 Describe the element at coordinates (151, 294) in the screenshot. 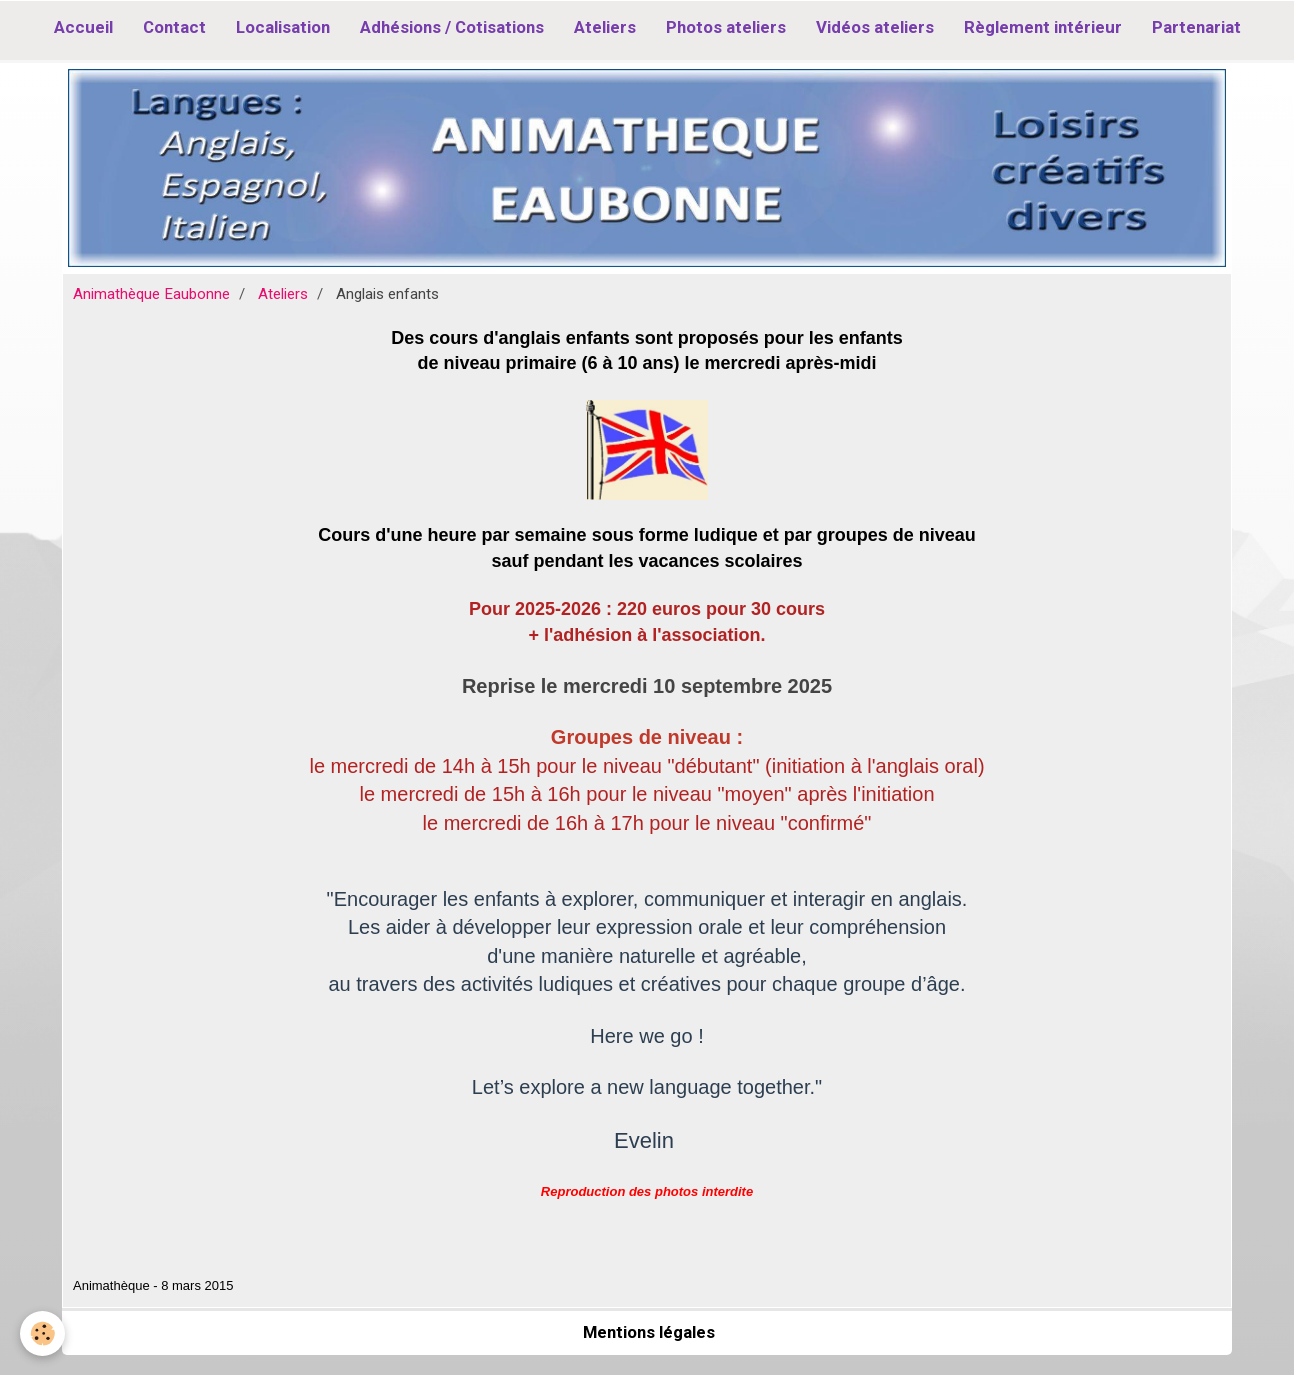

I see `Animathèque Eaubonne` at that location.